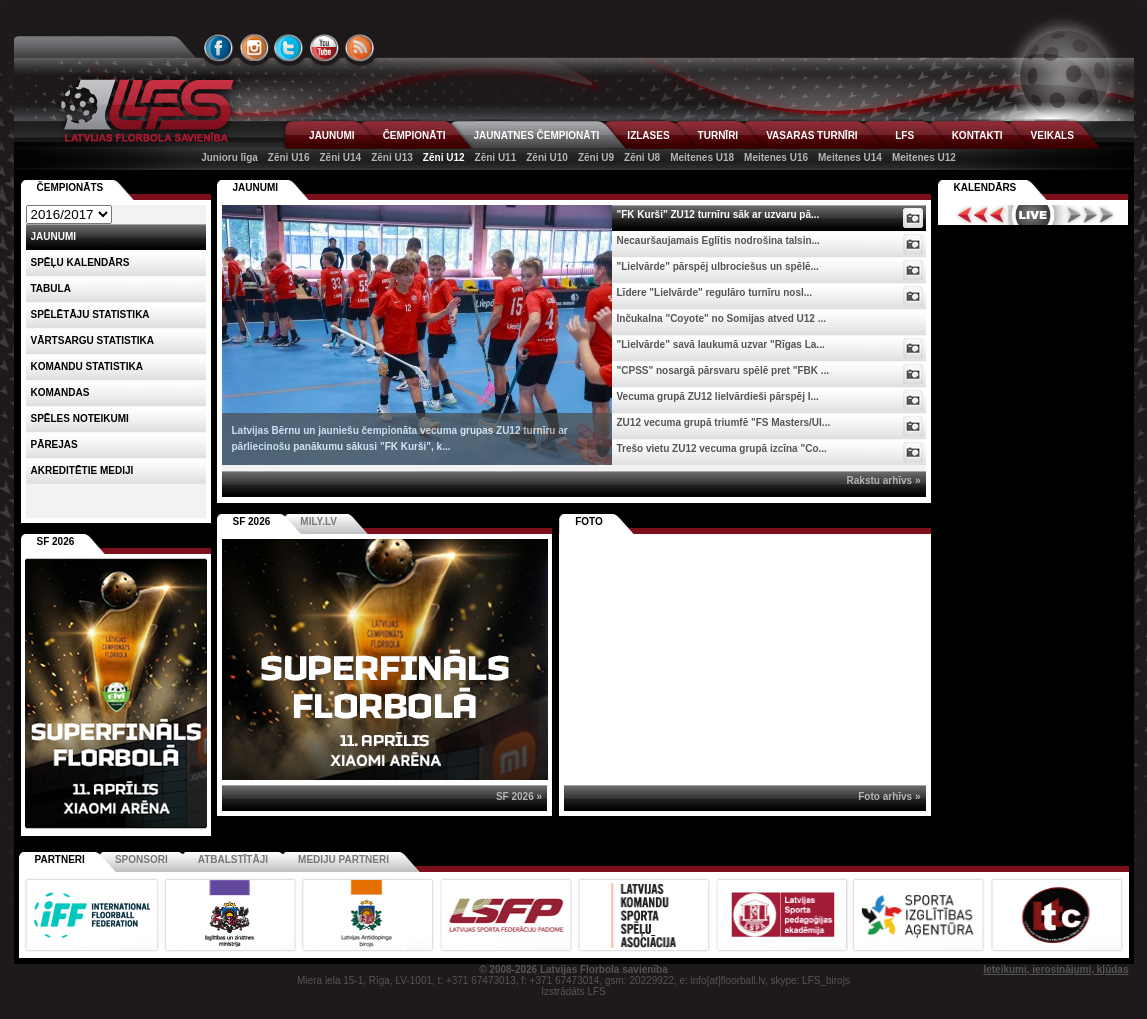  What do you see at coordinates (718, 396) in the screenshot?
I see `Vecuma grupā ZU12 lielvārdieši pārspēj I...` at bounding box center [718, 396].